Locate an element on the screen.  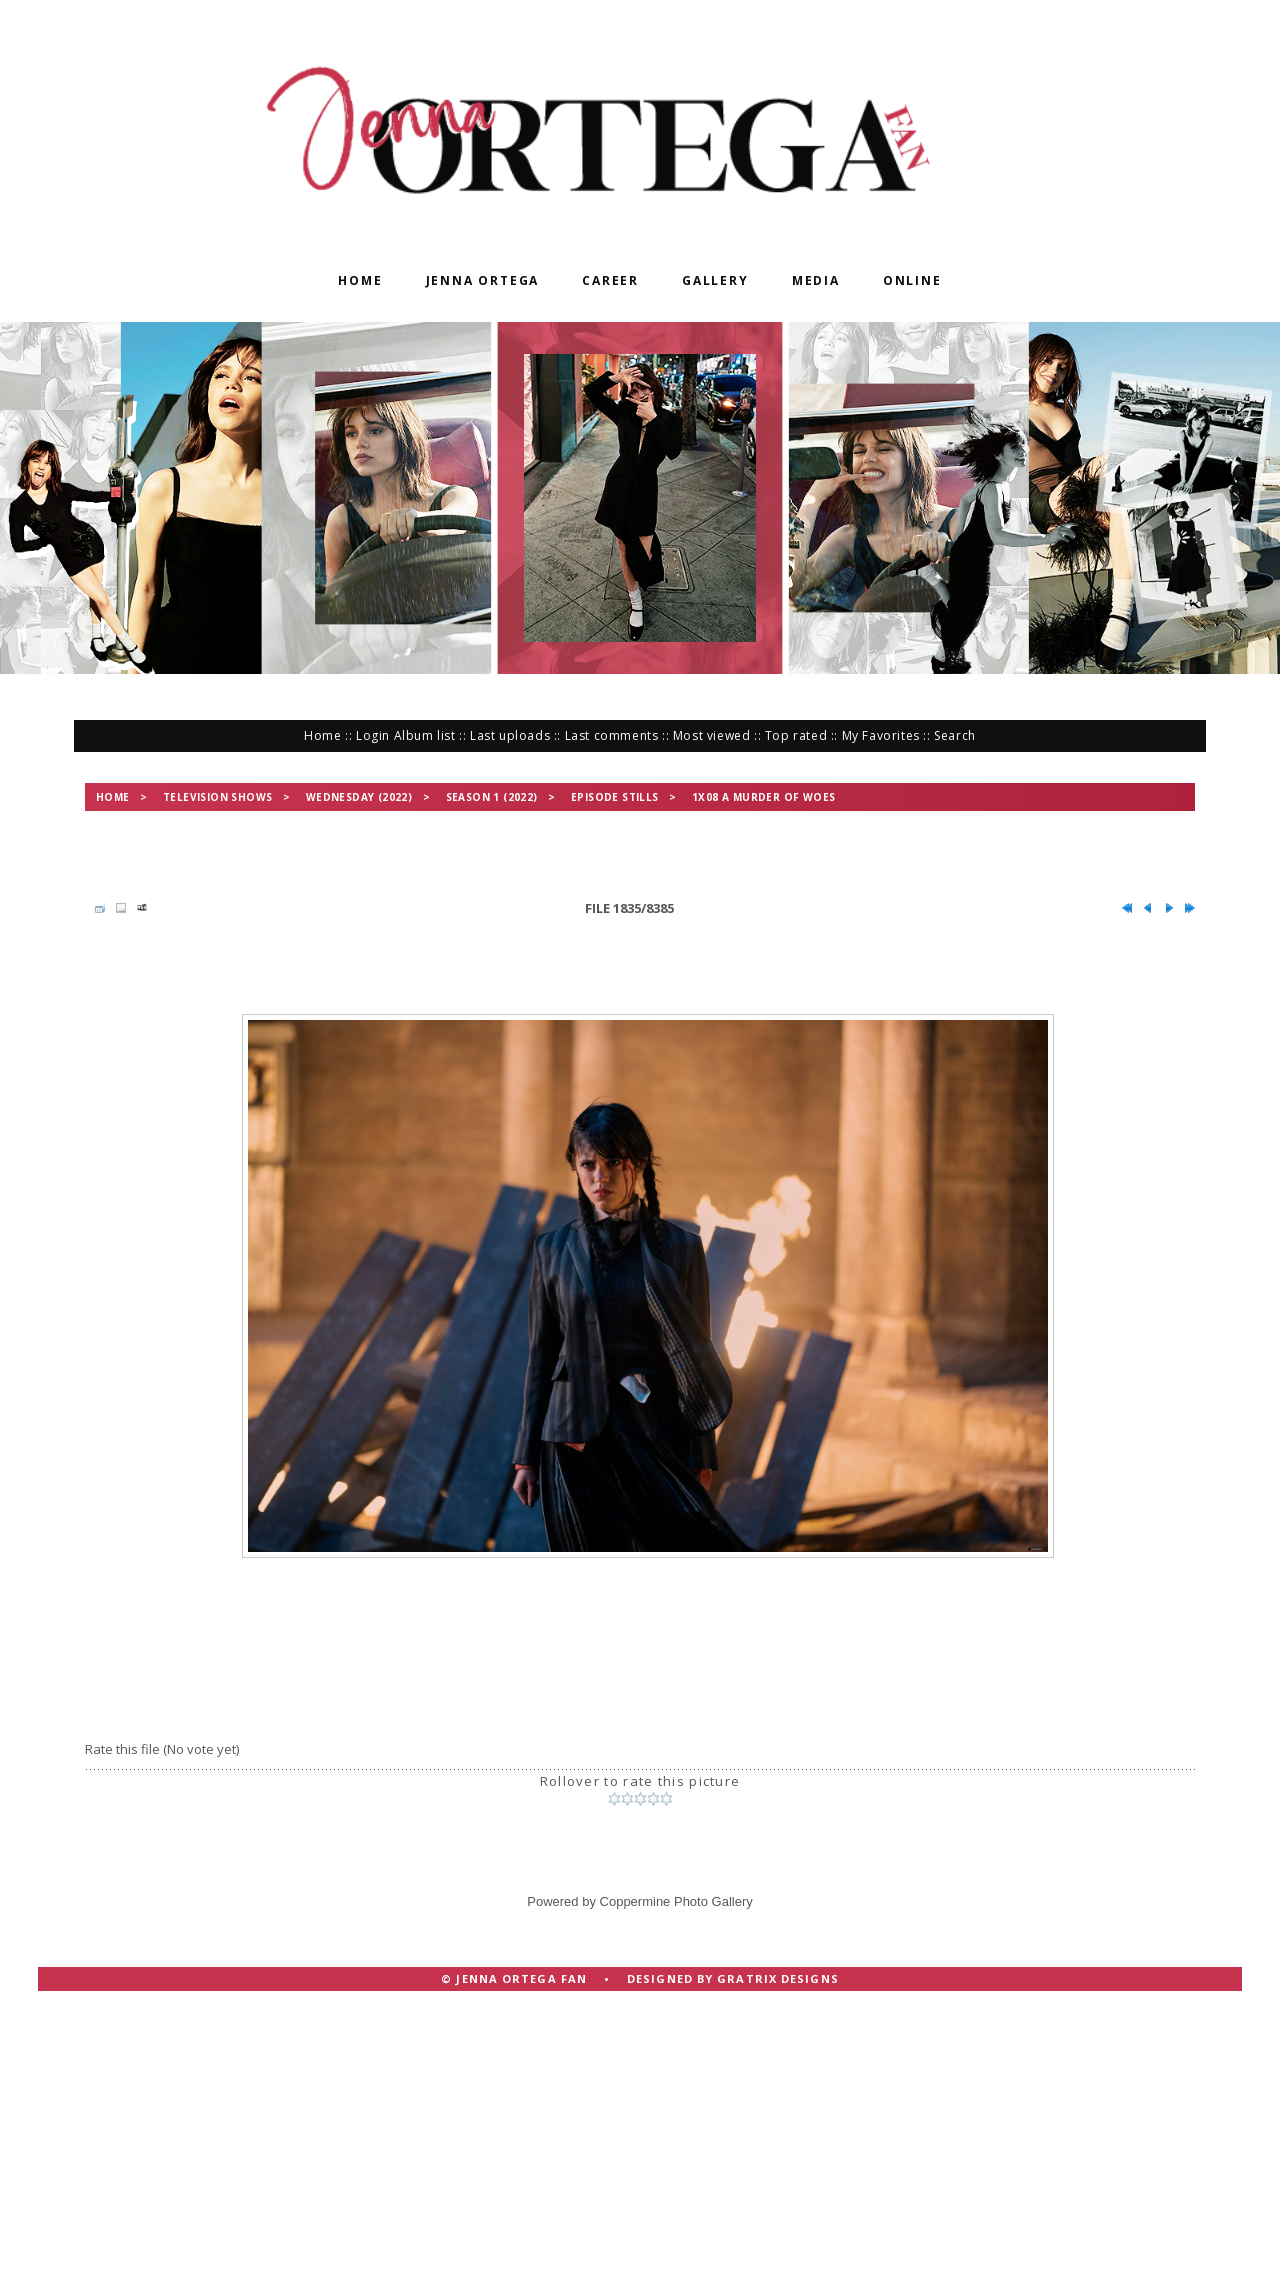
Wednesday (2022) is located at coordinates (359, 797).